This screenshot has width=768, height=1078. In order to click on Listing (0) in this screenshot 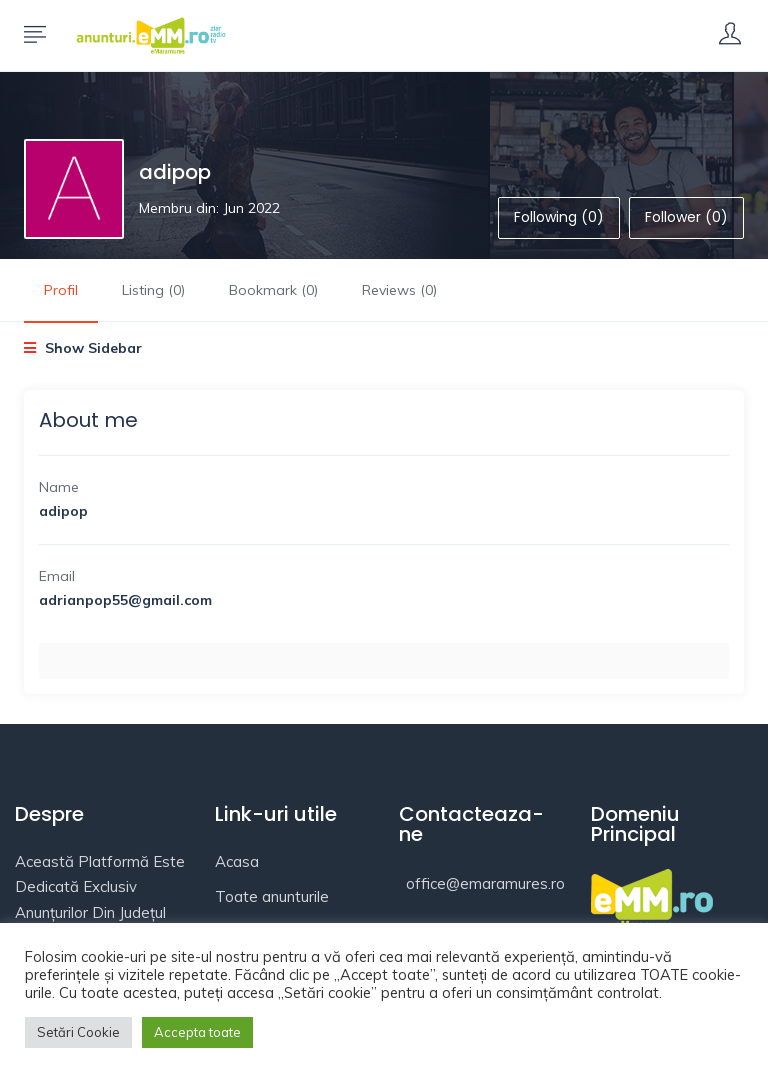, I will do `click(153, 290)`.